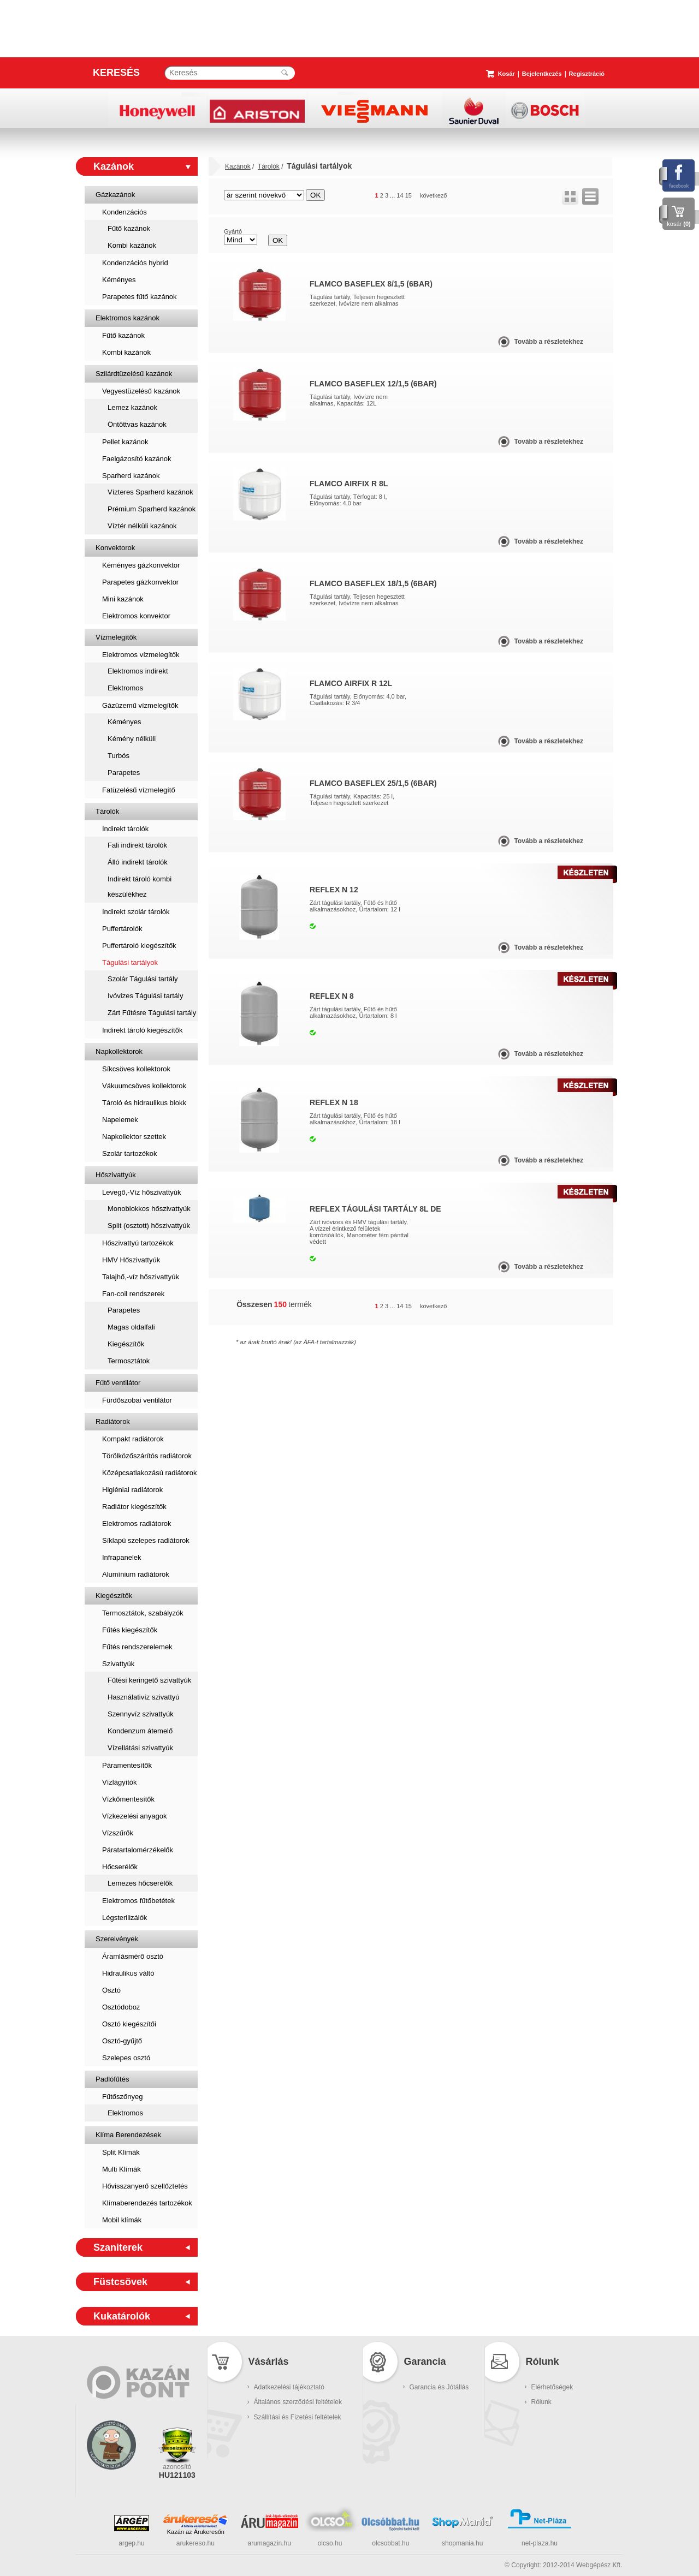 The height and width of the screenshot is (2576, 699). What do you see at coordinates (121, 2152) in the screenshot?
I see `Split Klímák` at bounding box center [121, 2152].